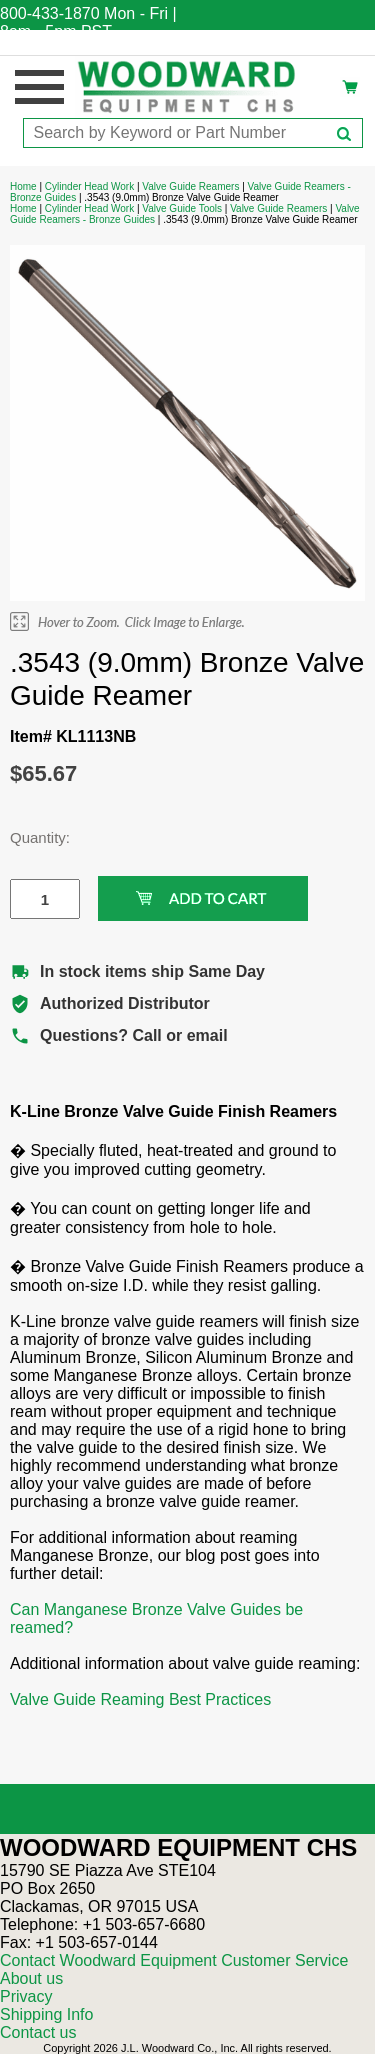  What do you see at coordinates (26, 1996) in the screenshot?
I see `Privacy` at bounding box center [26, 1996].